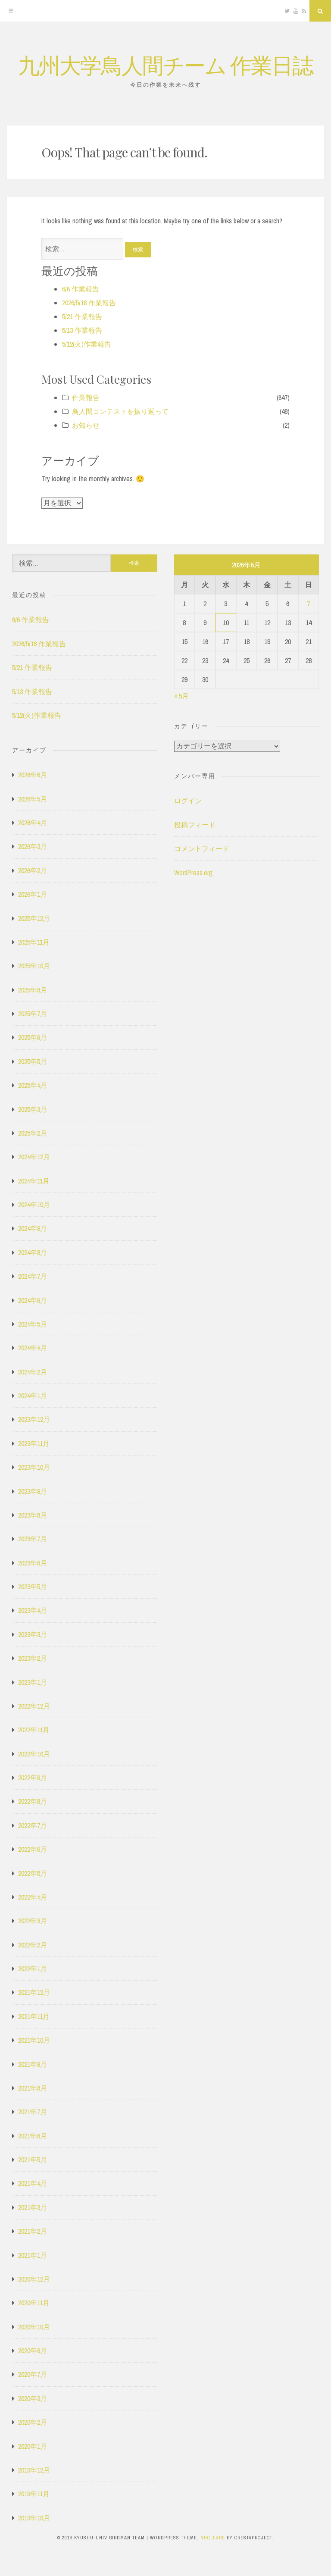 The height and width of the screenshot is (2576, 331). What do you see at coordinates (34, 1729) in the screenshot?
I see `2022年11月` at bounding box center [34, 1729].